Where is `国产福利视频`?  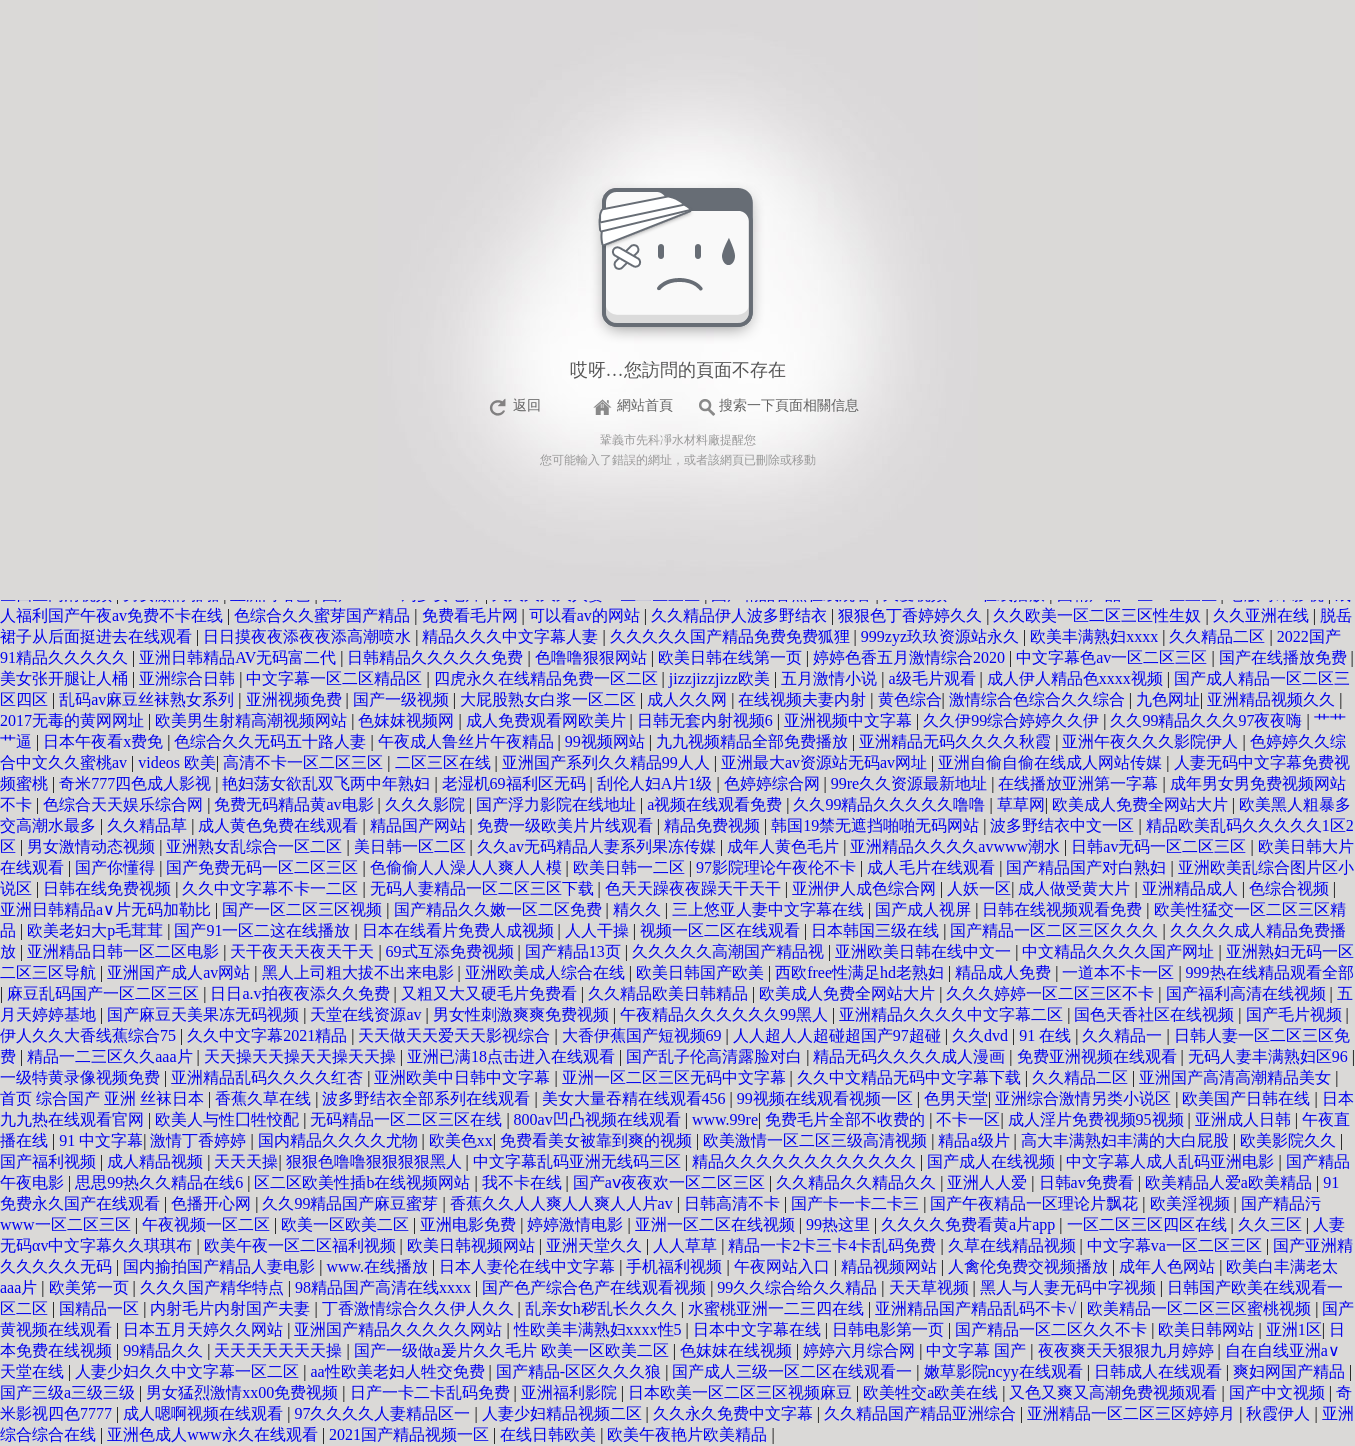
国产福利视频 is located at coordinates (50, 1161).